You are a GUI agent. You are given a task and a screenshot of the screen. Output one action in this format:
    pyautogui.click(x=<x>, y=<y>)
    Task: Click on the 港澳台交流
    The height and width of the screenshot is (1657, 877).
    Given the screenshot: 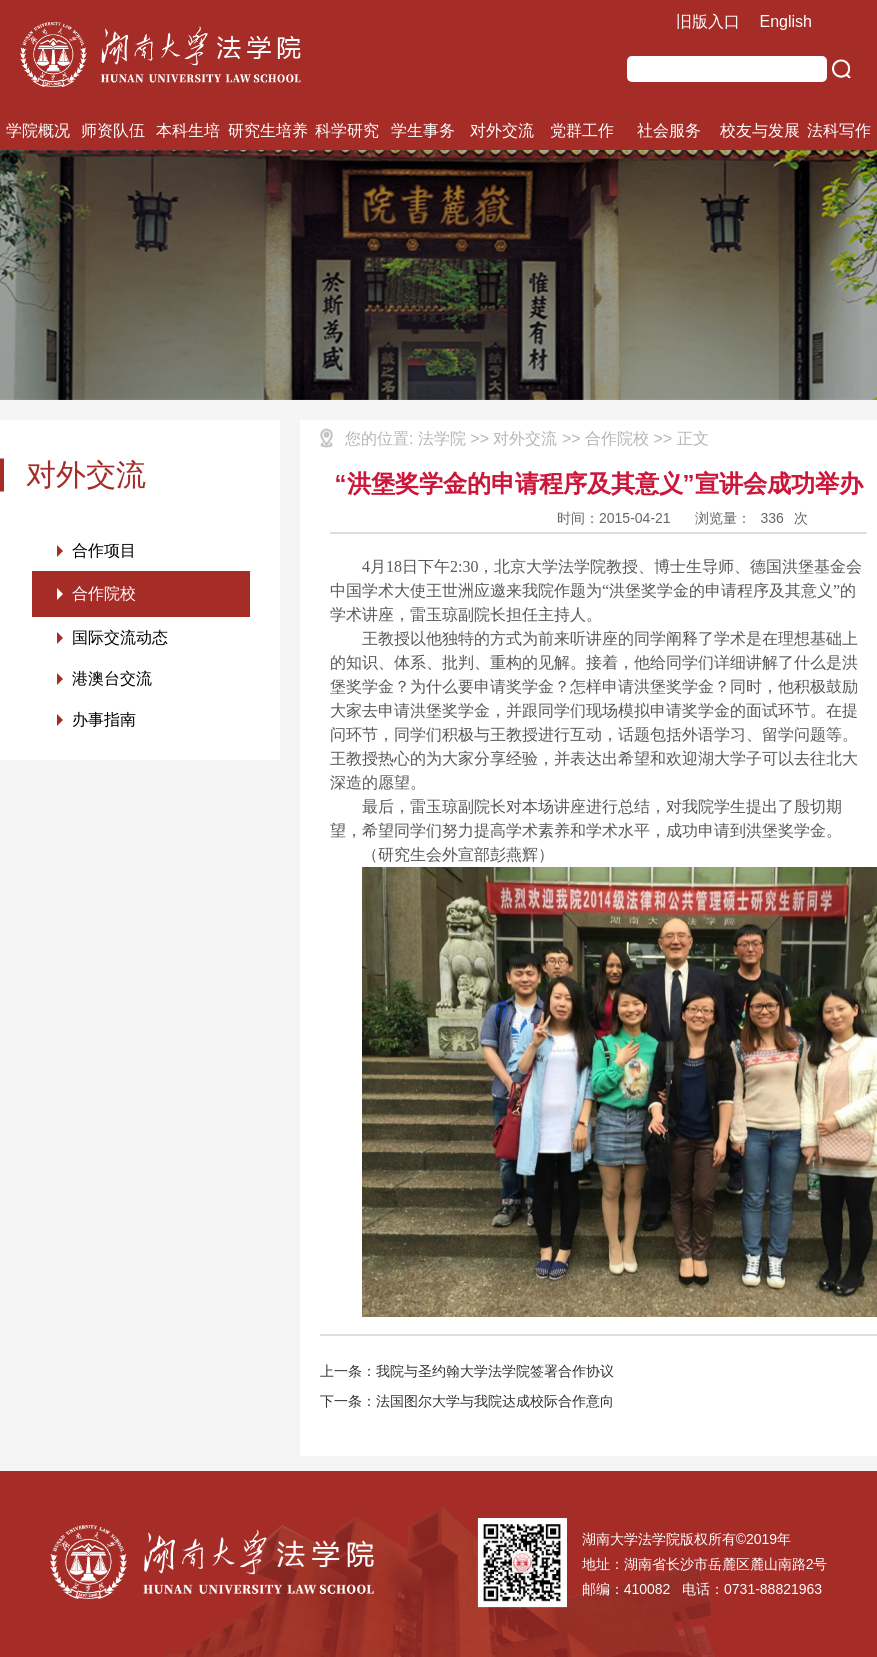 What is the action you would take?
    pyautogui.click(x=112, y=678)
    